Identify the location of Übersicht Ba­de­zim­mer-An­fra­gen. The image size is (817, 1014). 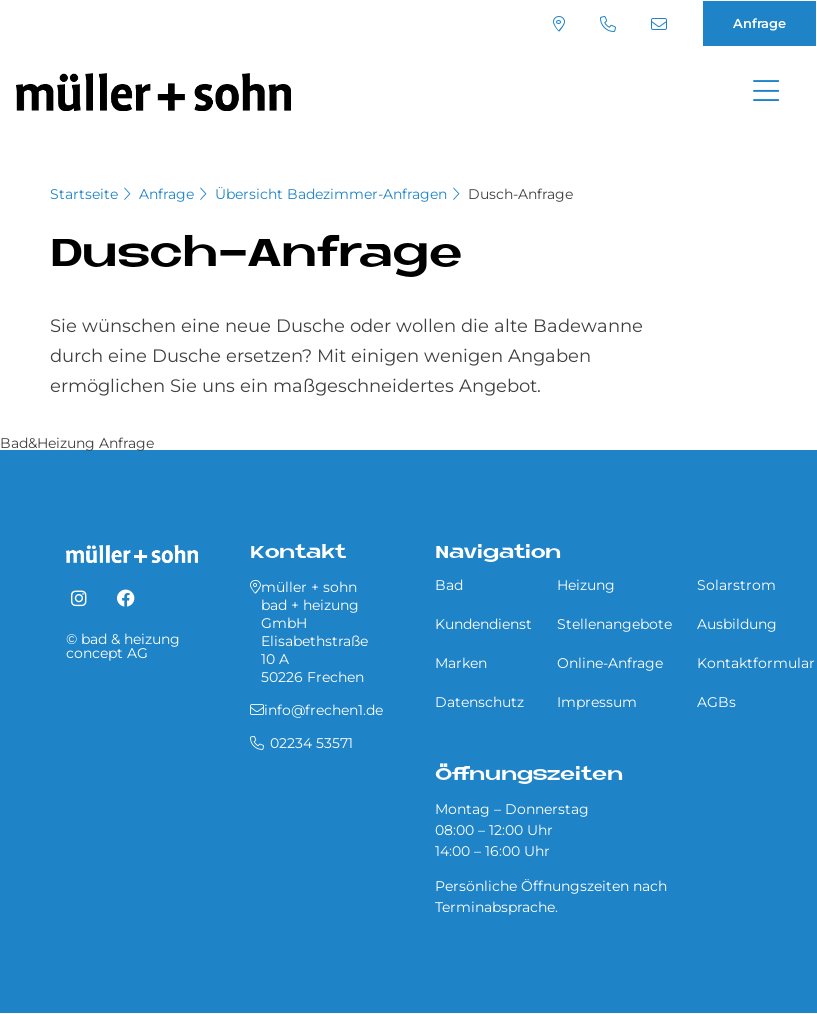
(331, 194).